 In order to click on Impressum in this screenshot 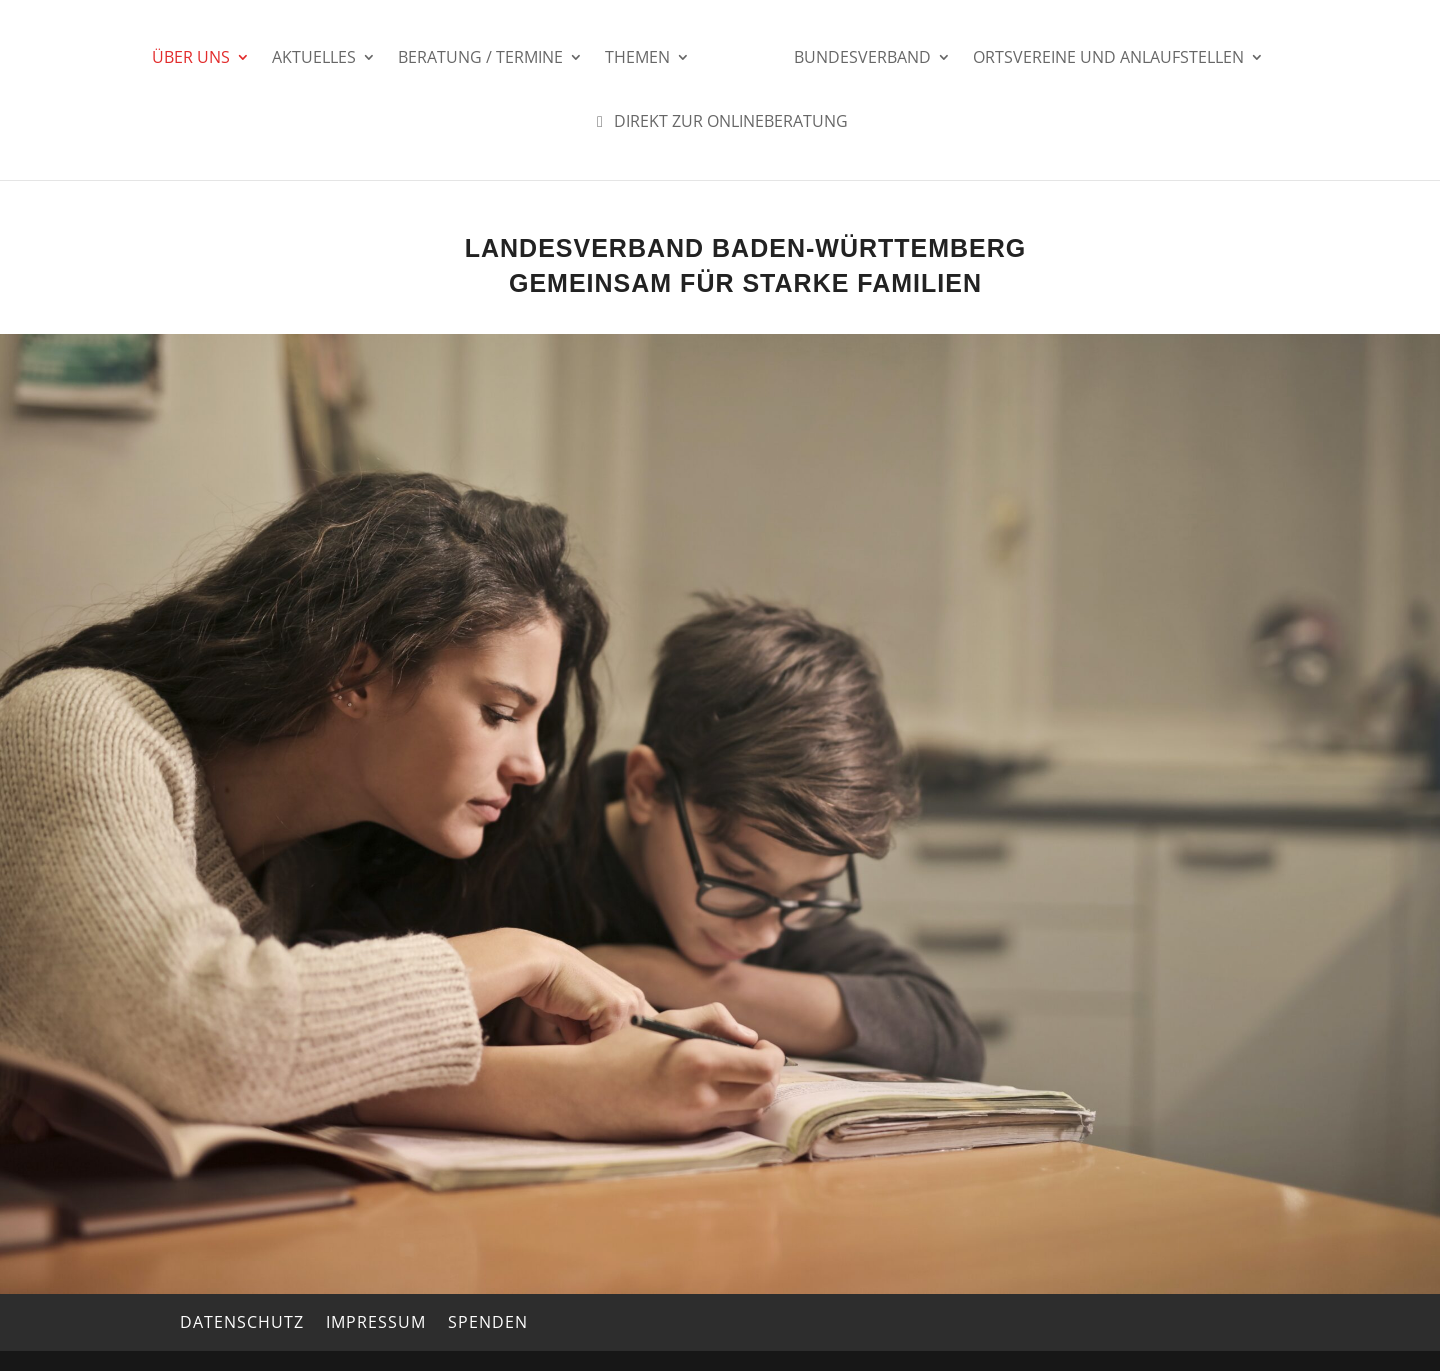, I will do `click(376, 1322)`.